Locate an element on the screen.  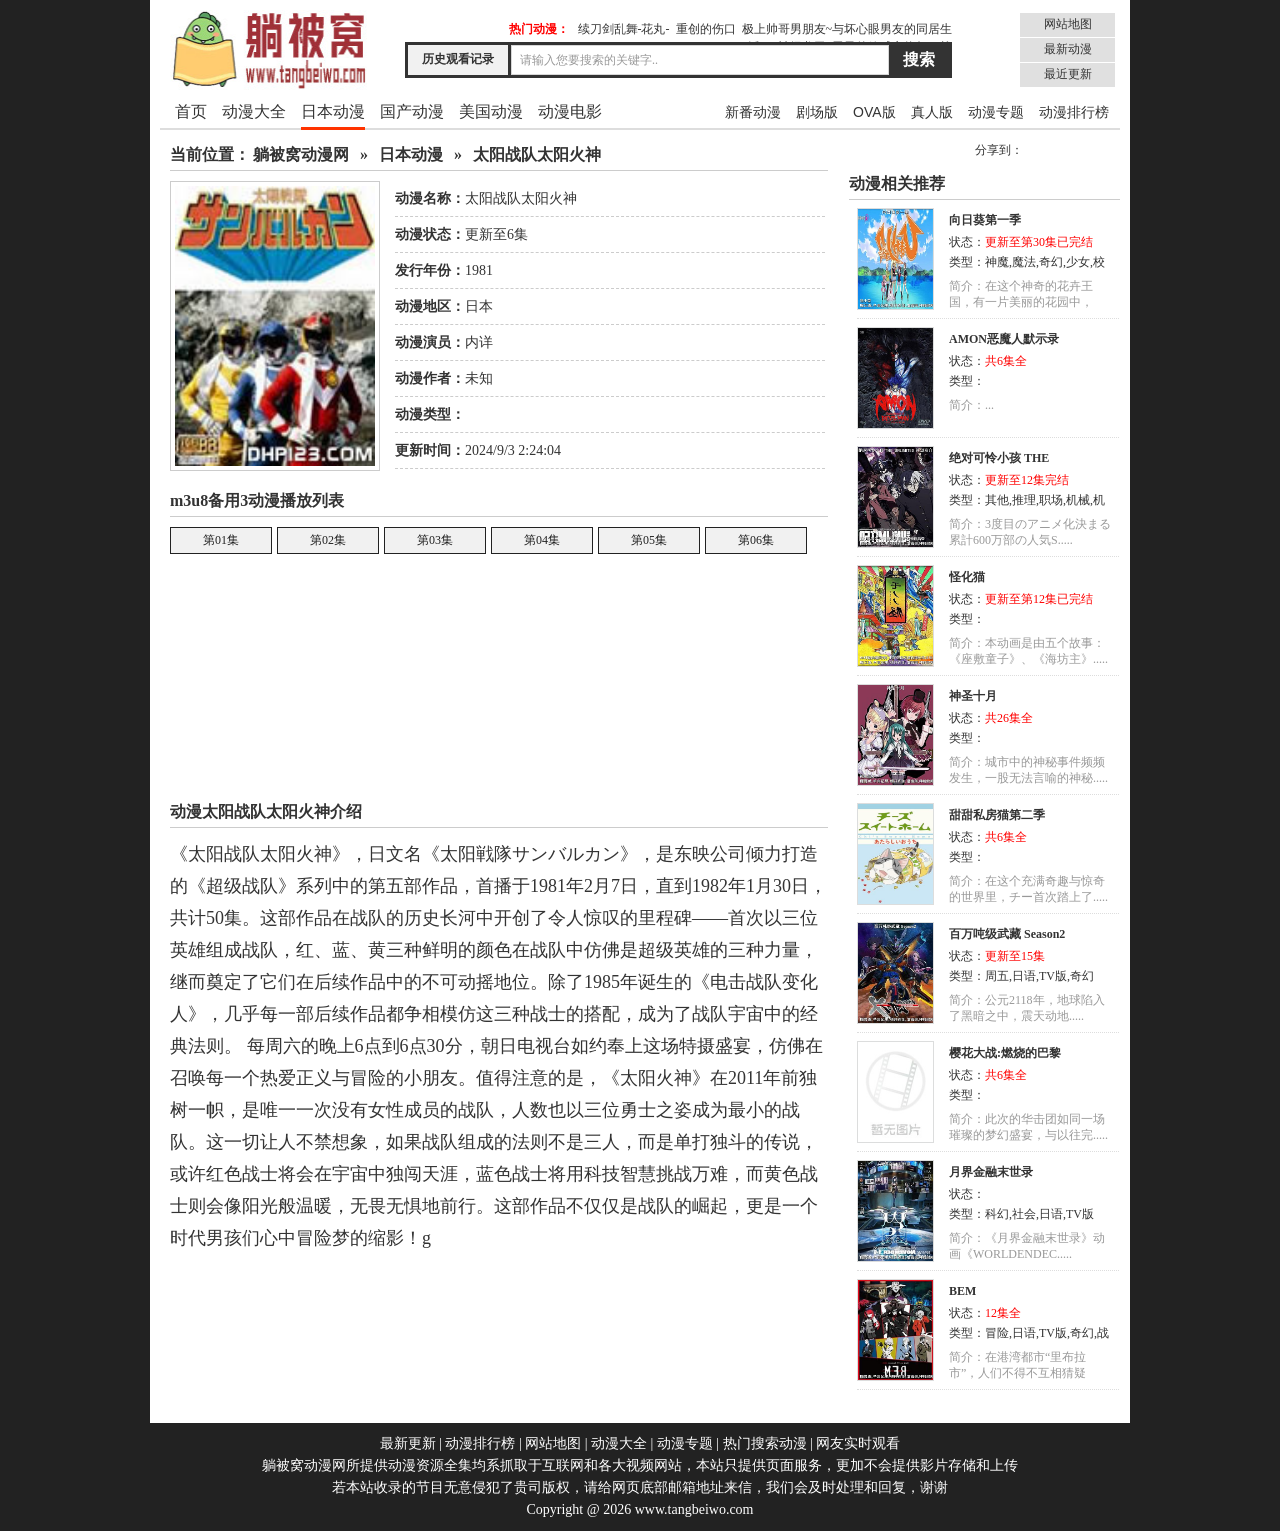
第06集 is located at coordinates (756, 540).